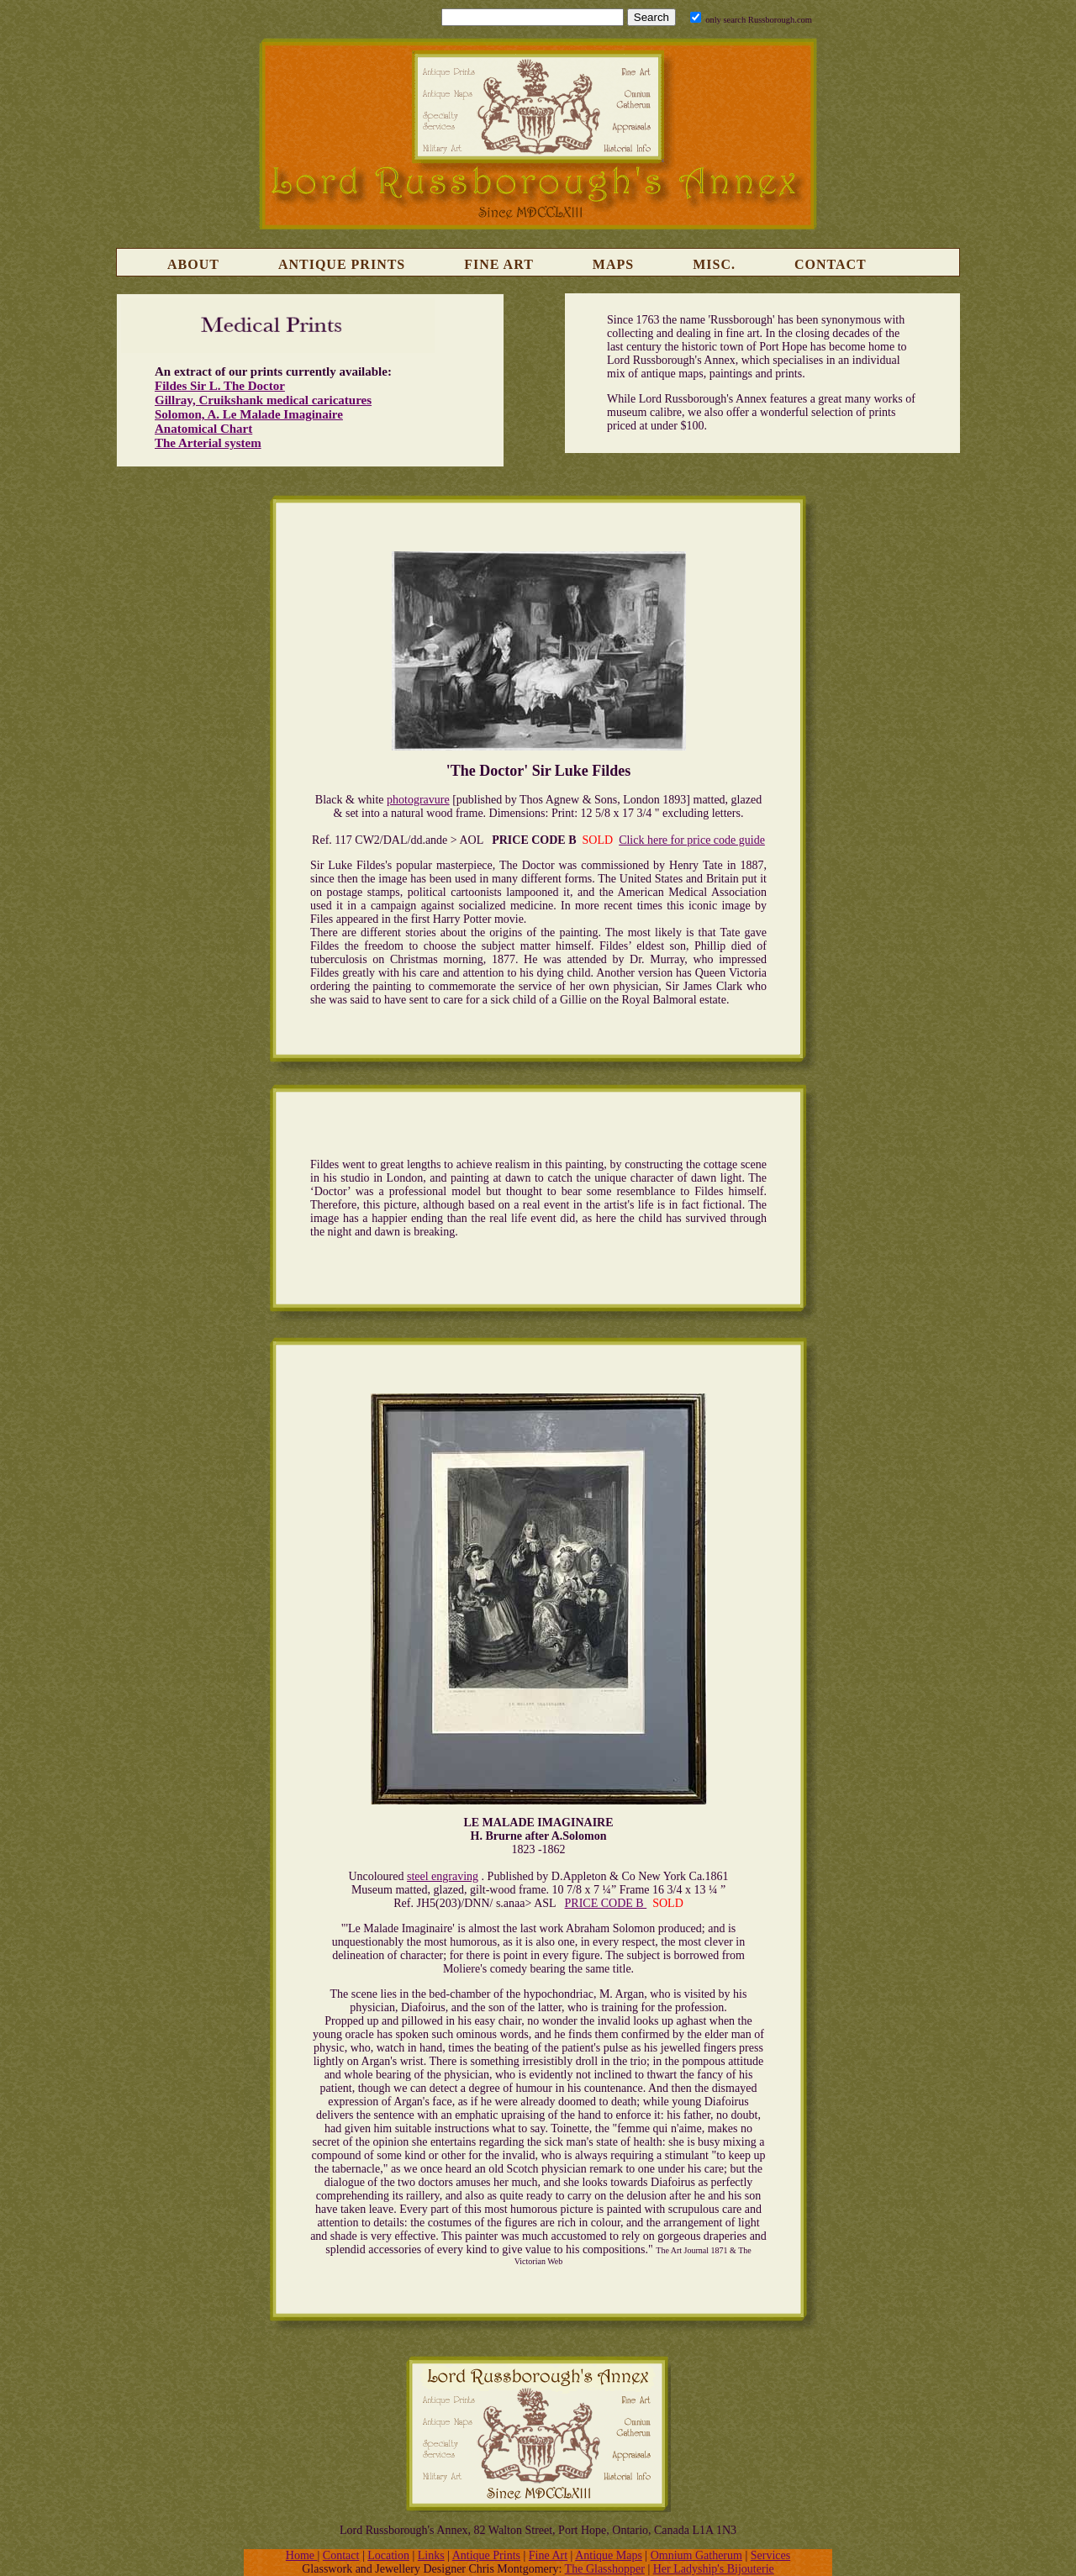 This screenshot has height=2576, width=1076. I want to click on Gillray, Cruikshank medical caricatures, so click(263, 400).